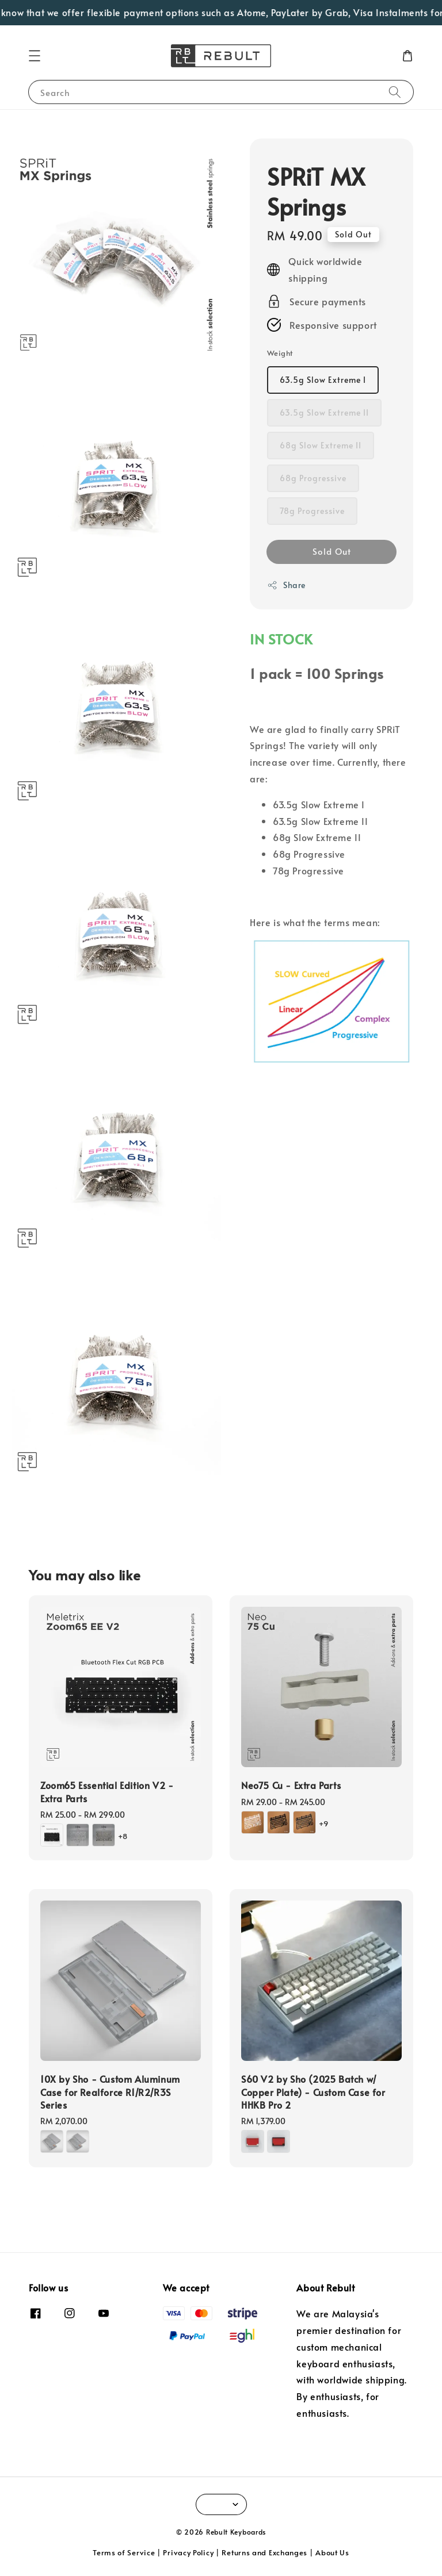  What do you see at coordinates (264, 2552) in the screenshot?
I see `Returns and Exchanges` at bounding box center [264, 2552].